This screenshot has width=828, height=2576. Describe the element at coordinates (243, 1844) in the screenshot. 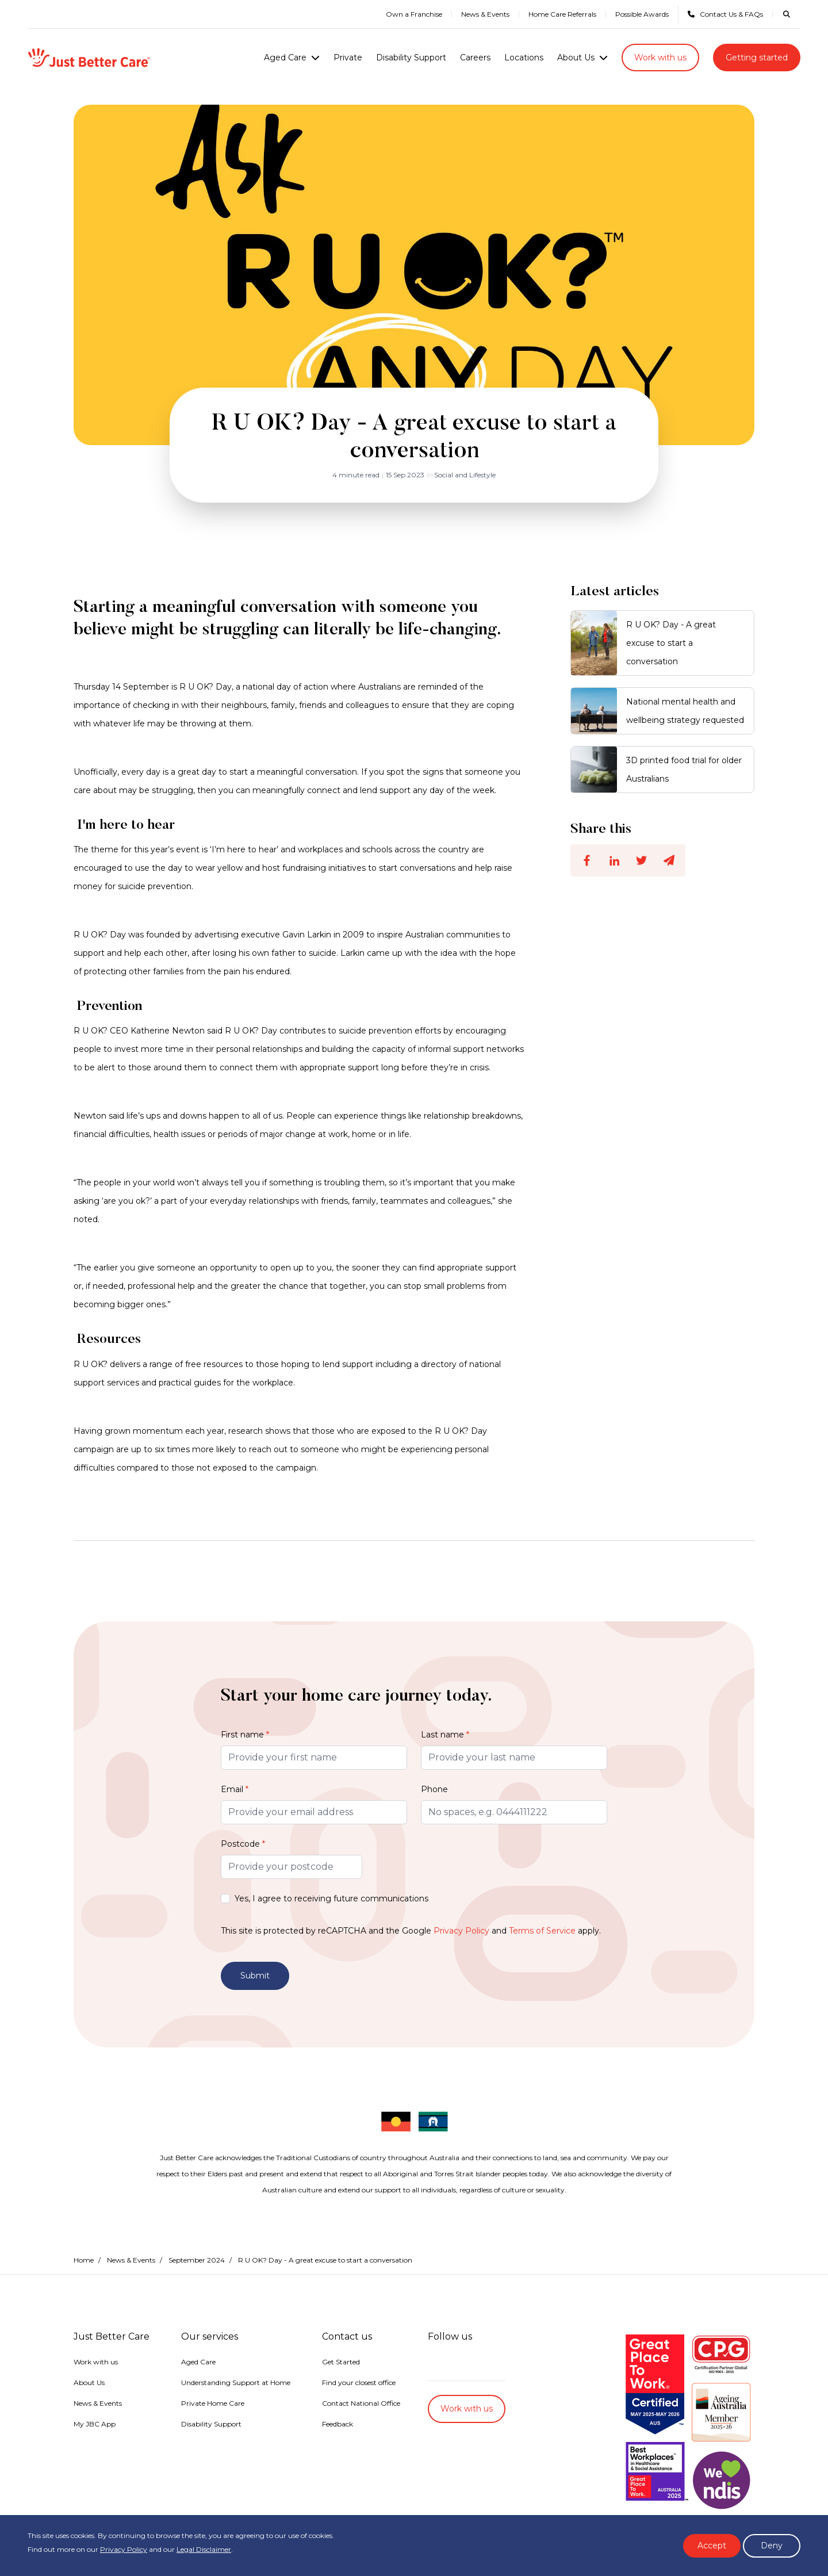

I see `Postcode` at that location.